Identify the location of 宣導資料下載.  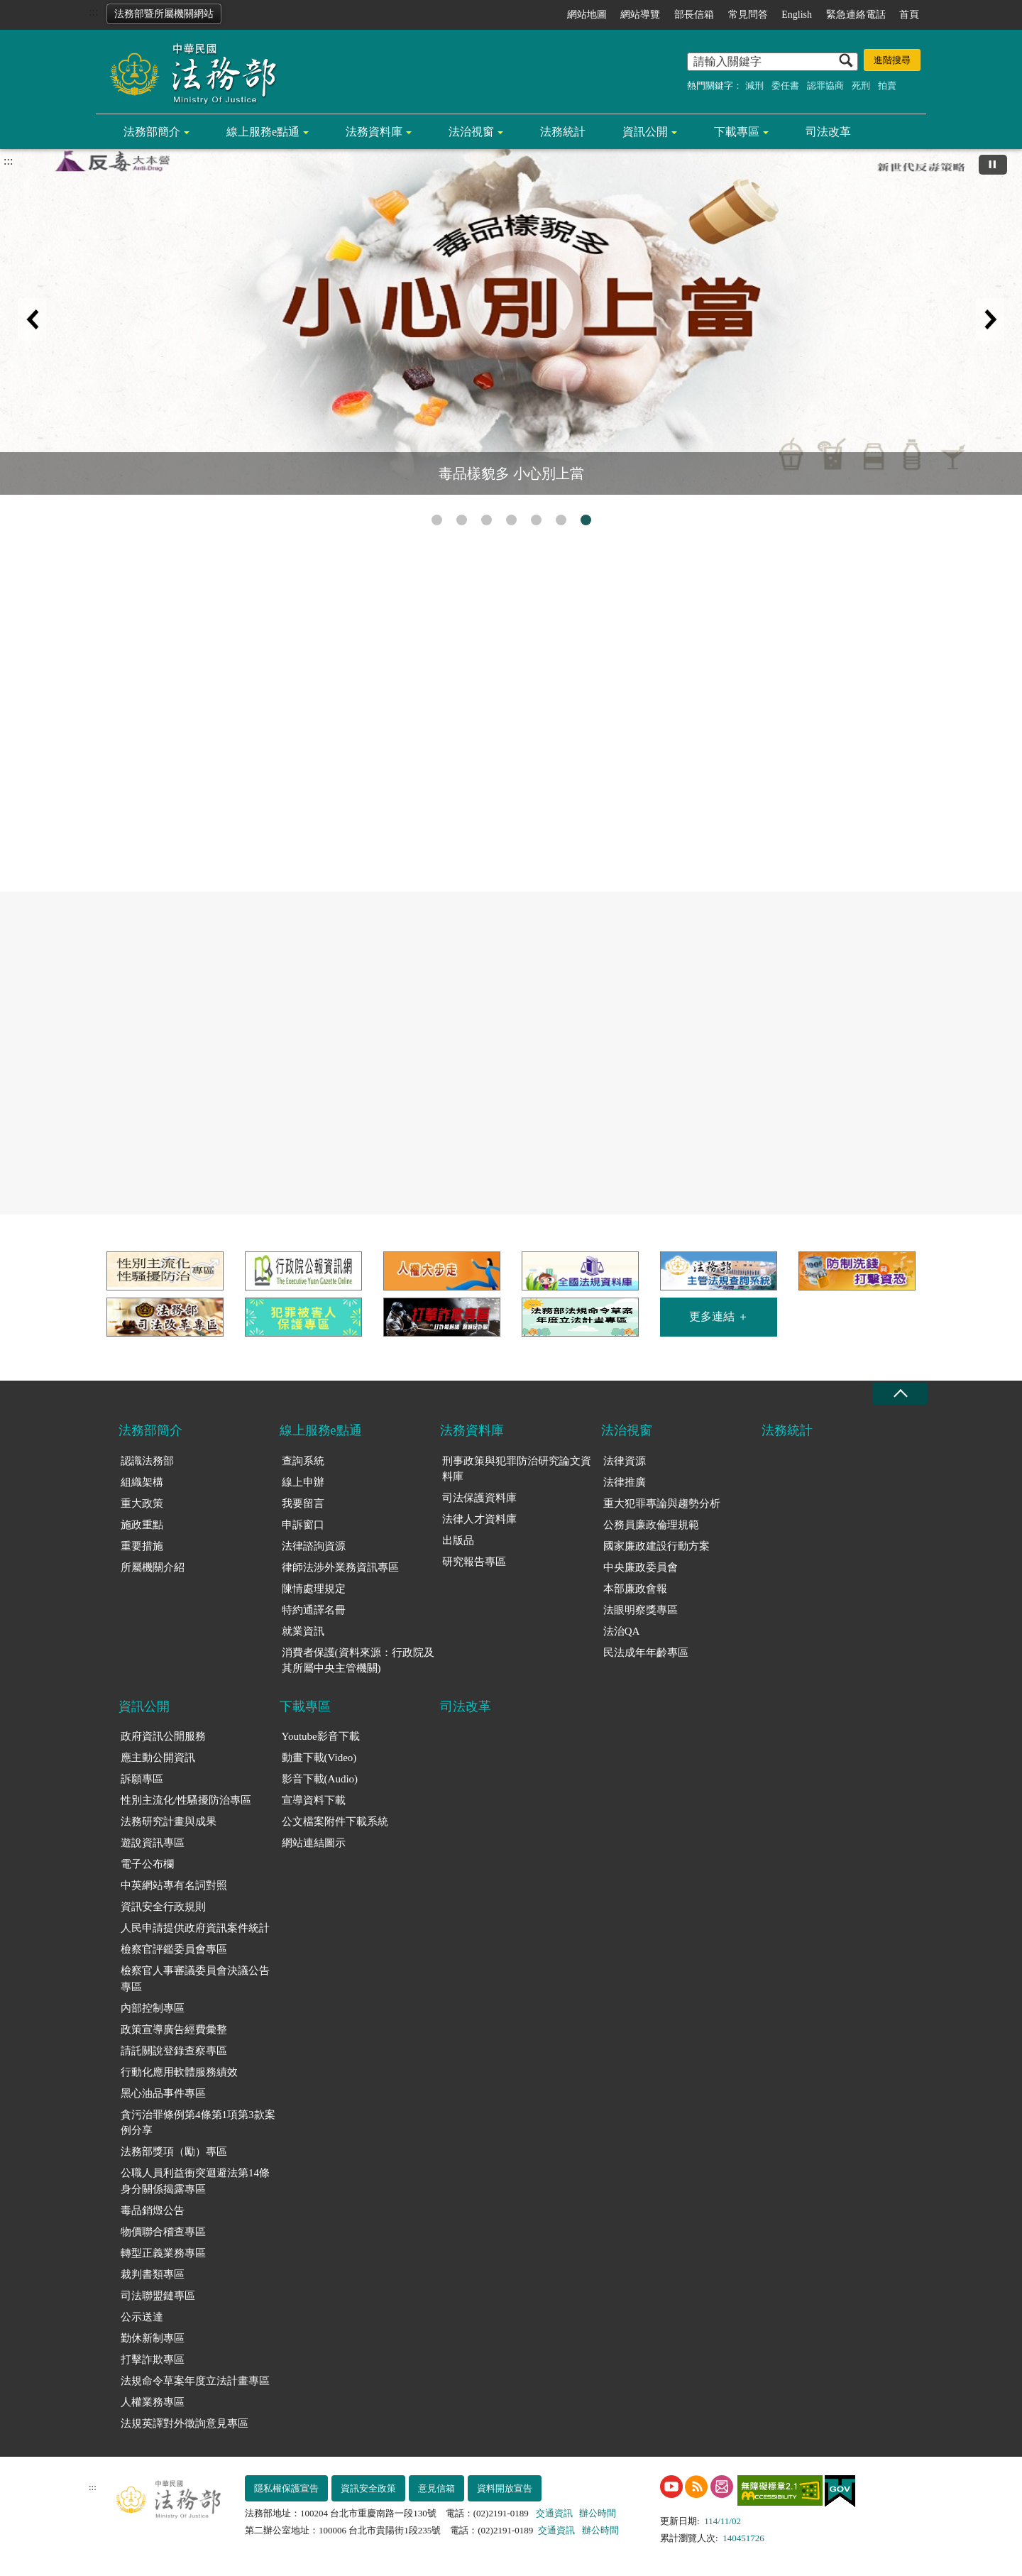
(314, 1800).